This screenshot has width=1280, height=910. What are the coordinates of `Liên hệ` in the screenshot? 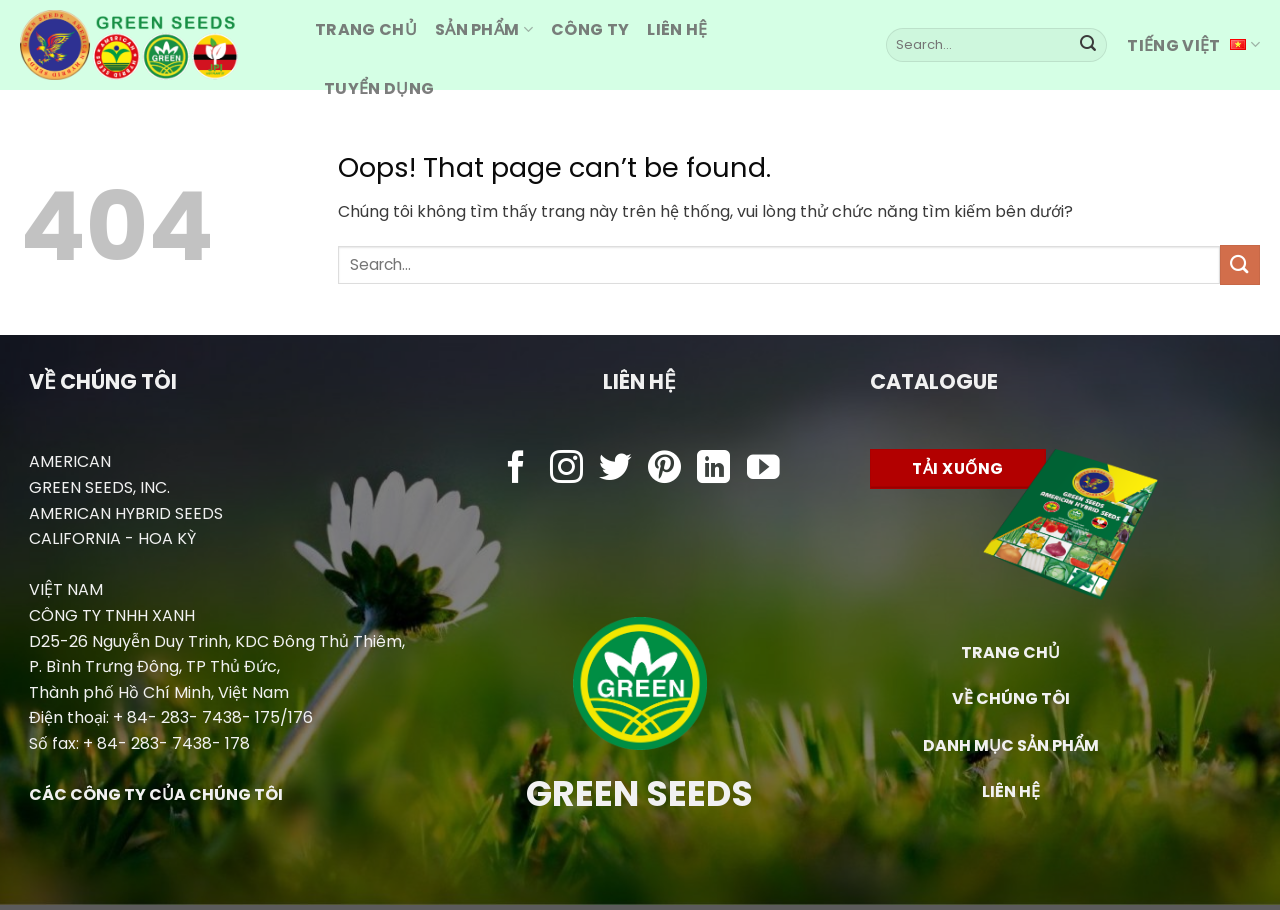 It's located at (677, 29).